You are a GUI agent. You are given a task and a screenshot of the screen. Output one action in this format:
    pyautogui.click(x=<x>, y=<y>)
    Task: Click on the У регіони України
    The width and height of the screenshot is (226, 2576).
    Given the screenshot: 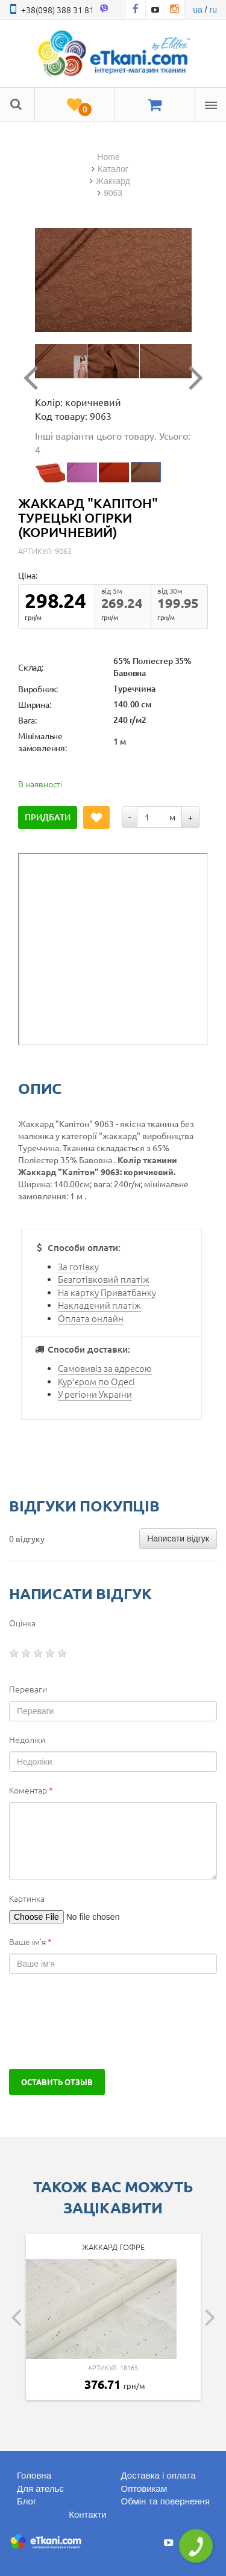 What is the action you would take?
    pyautogui.click(x=95, y=1394)
    